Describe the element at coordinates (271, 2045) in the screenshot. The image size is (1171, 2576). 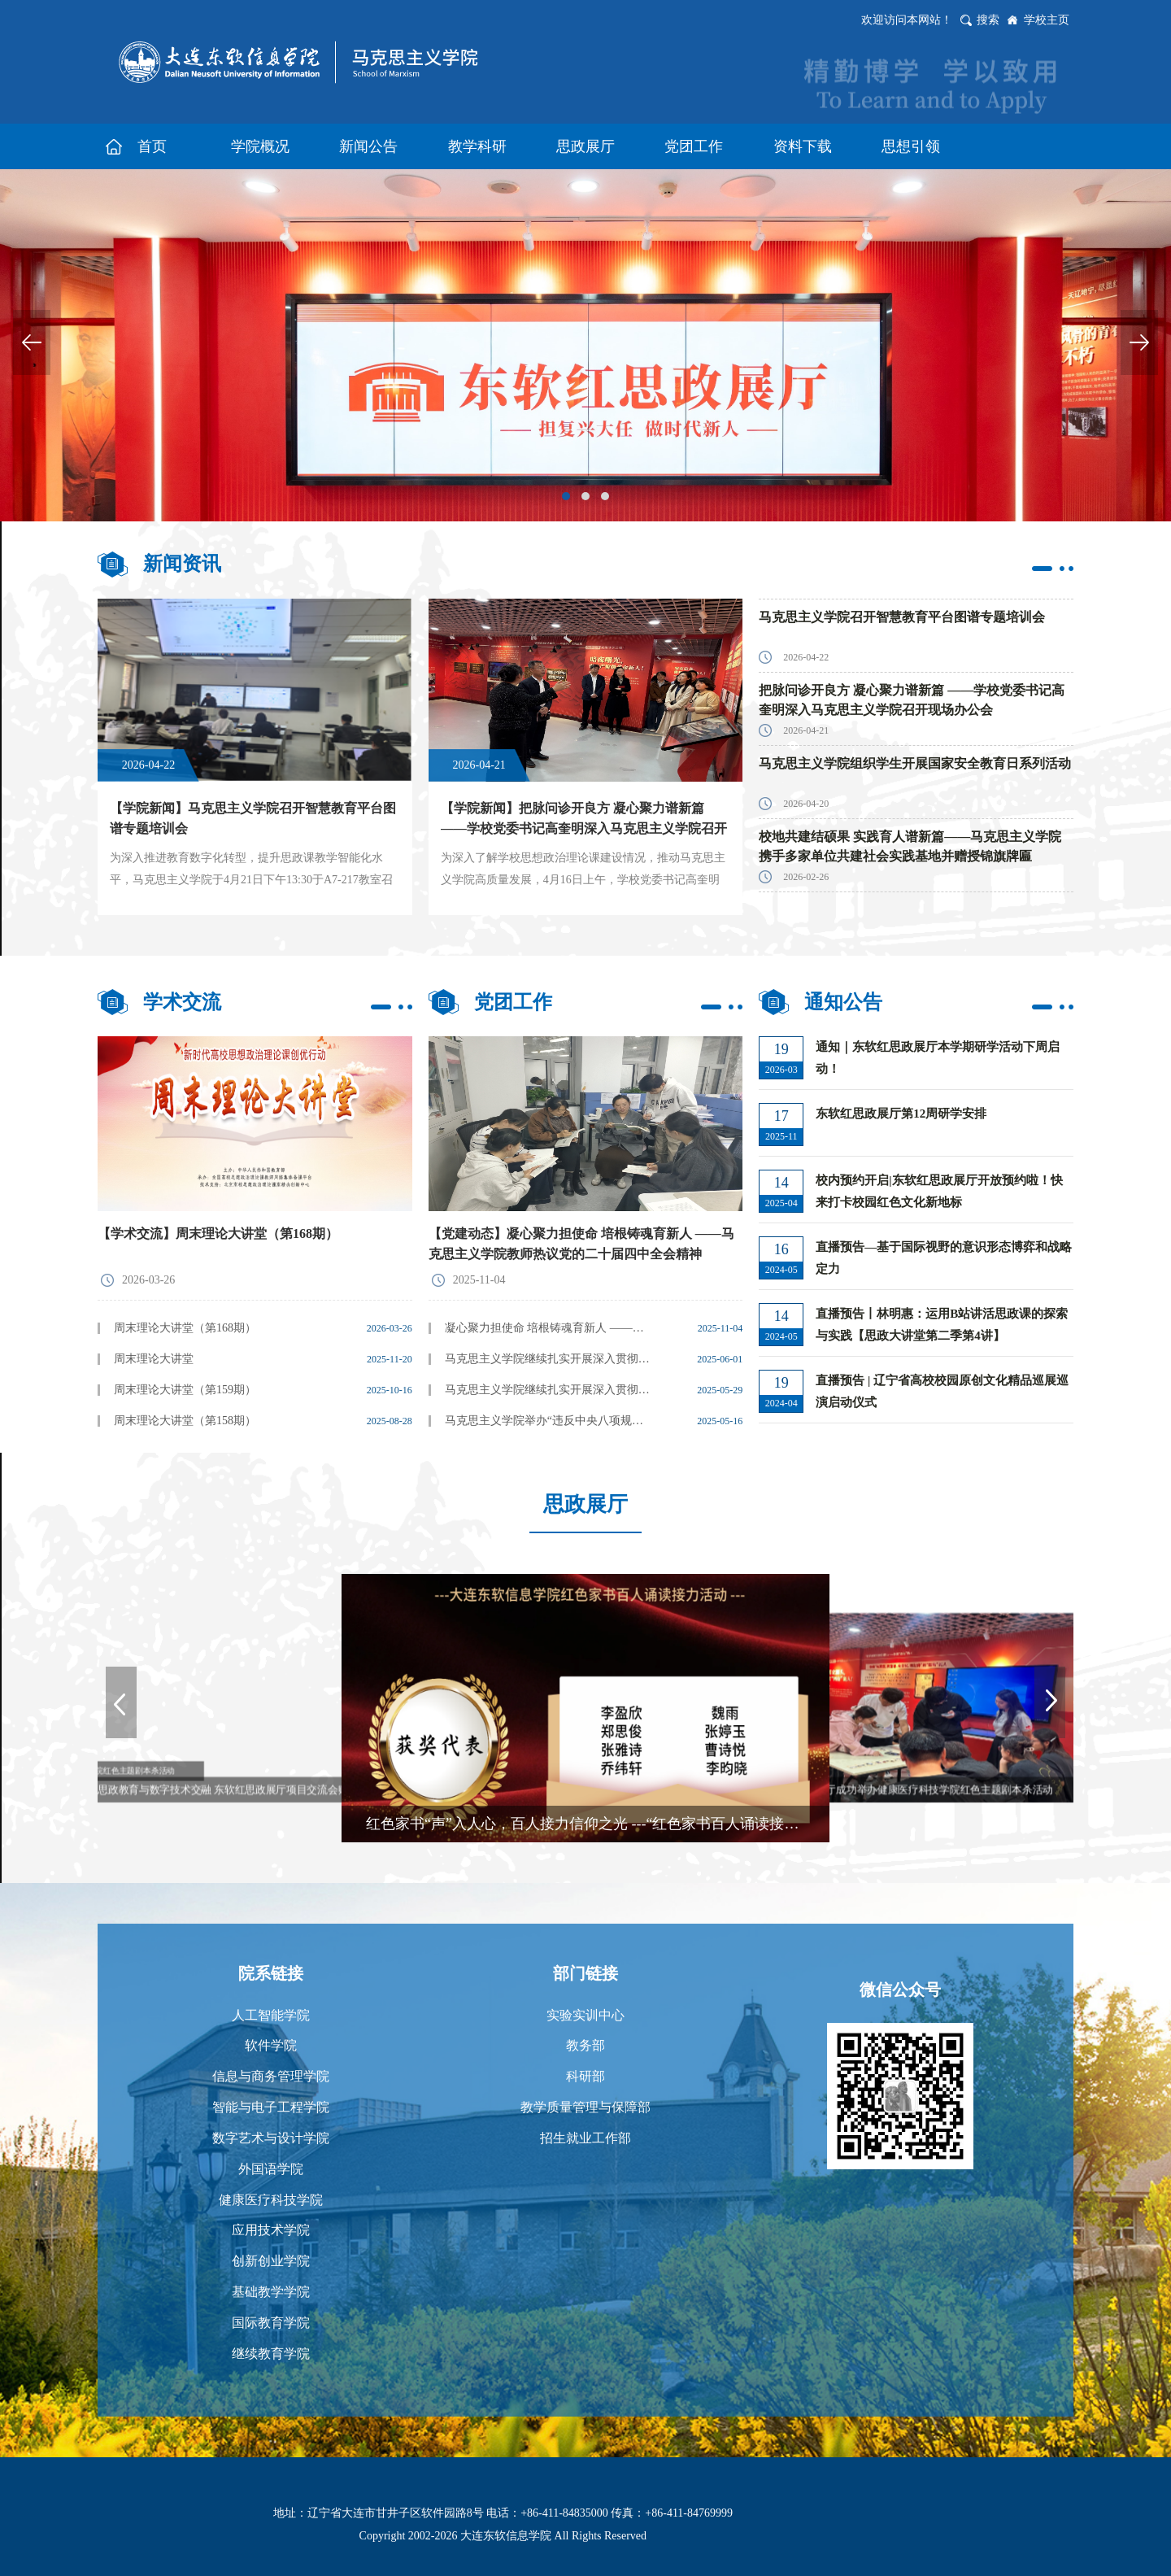
I see `软件学院` at that location.